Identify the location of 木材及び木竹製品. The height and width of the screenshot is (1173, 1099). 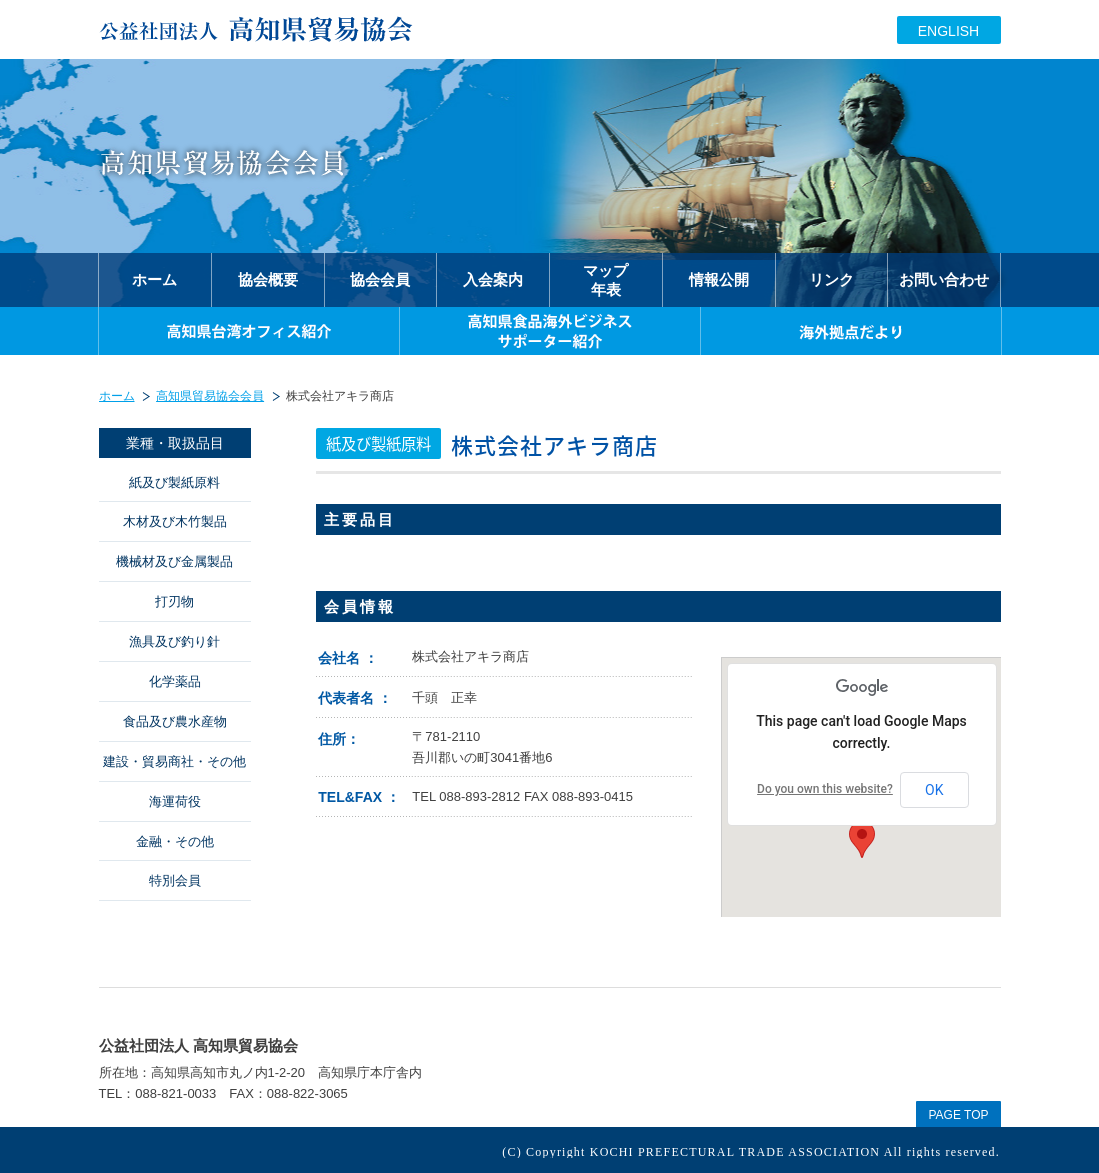
(175, 521).